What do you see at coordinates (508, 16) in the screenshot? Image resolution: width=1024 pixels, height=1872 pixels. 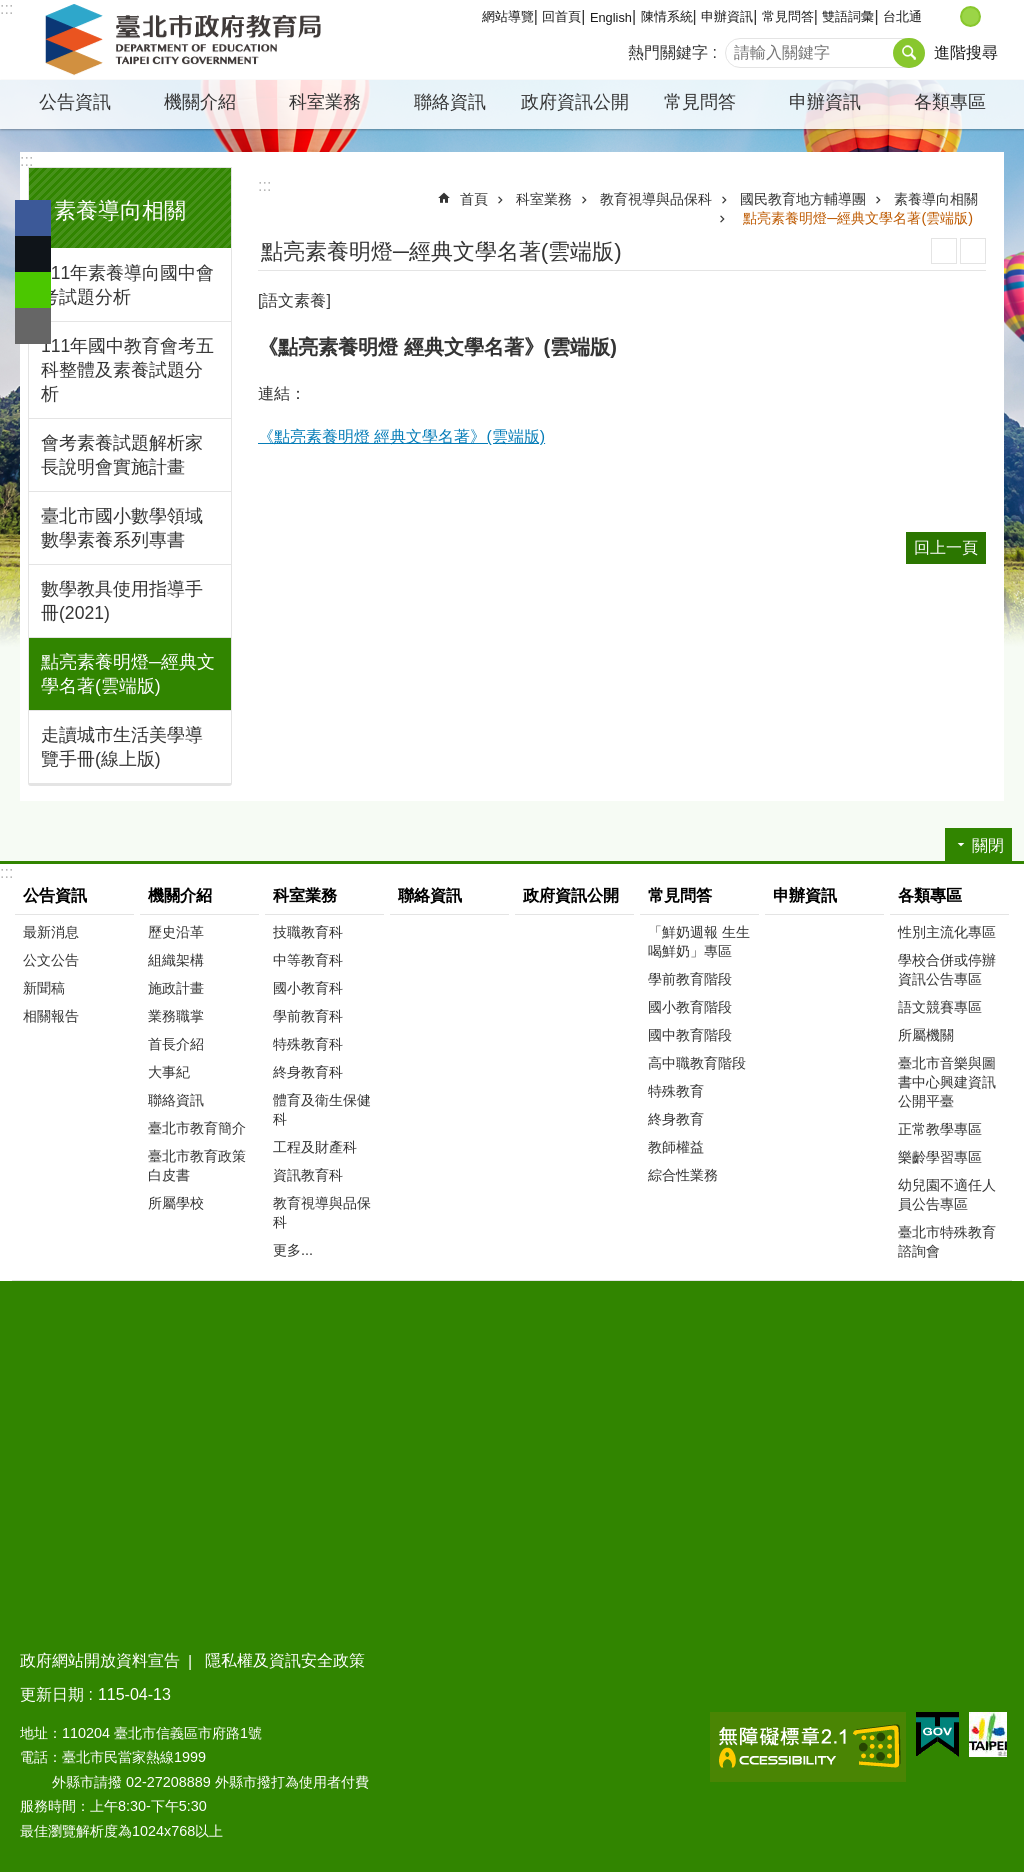 I see `網站導覽` at bounding box center [508, 16].